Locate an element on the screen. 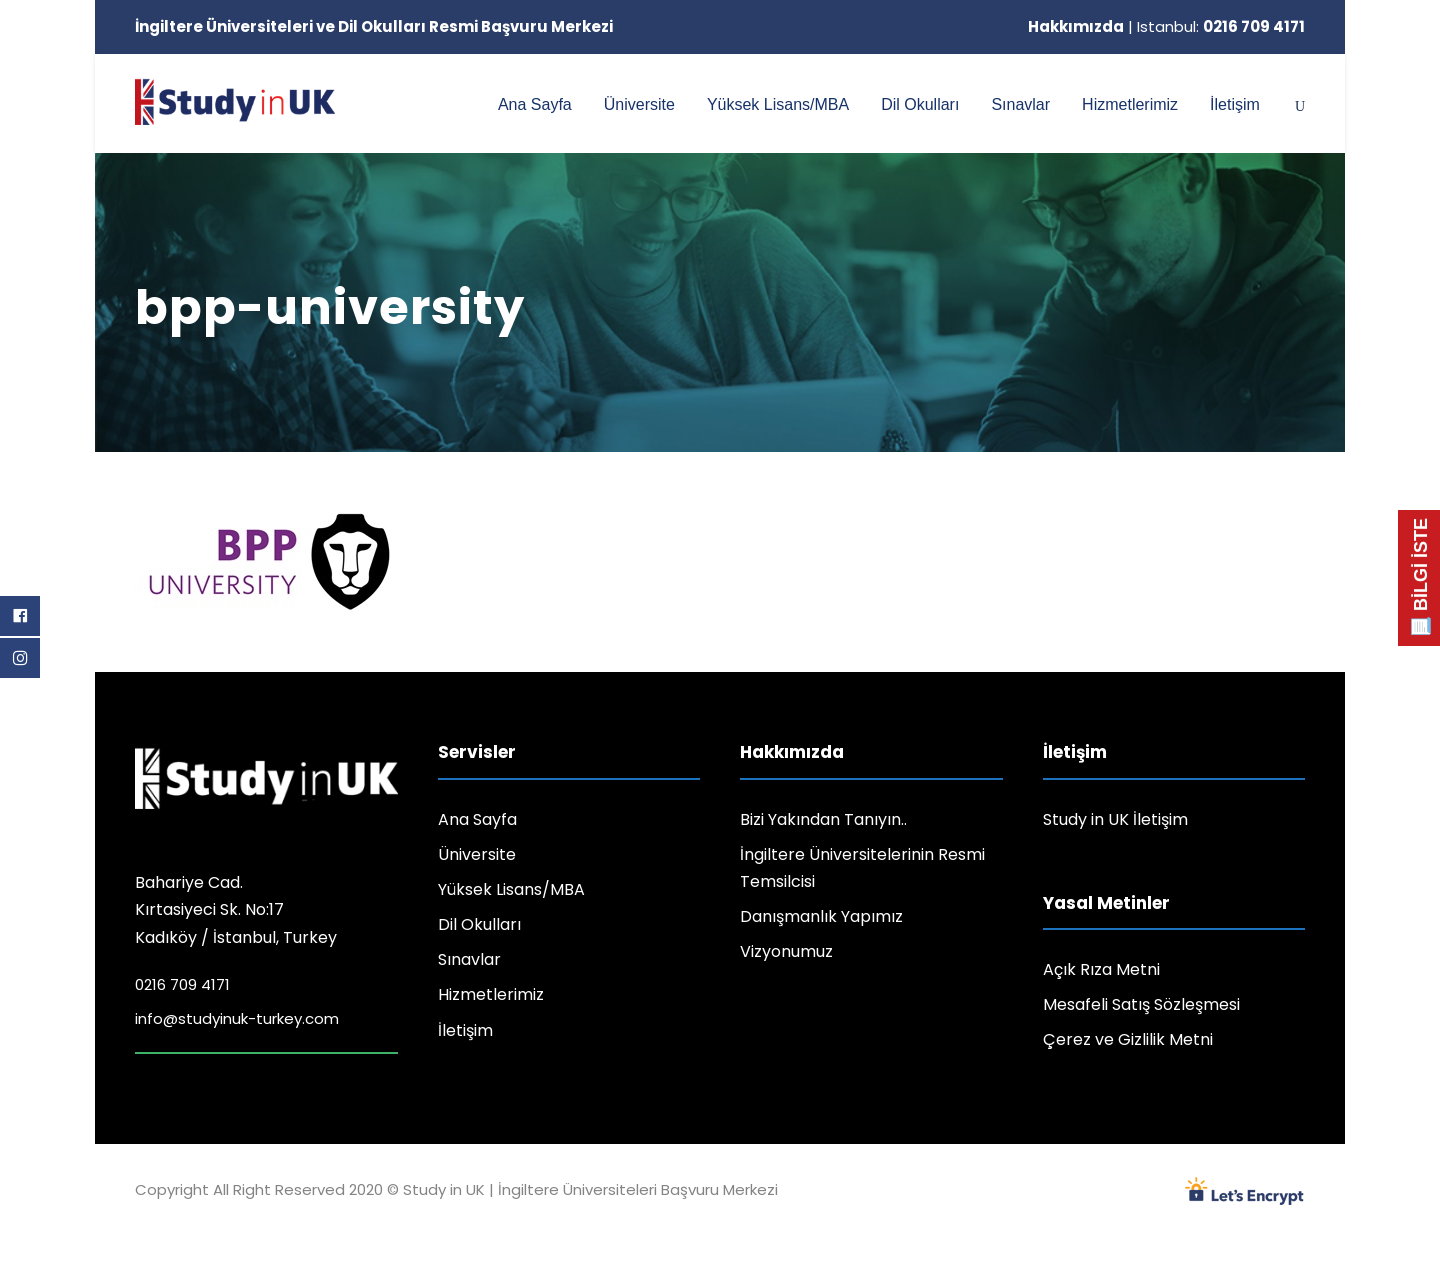  Yüksek Lisans/MBA is located at coordinates (778, 104).